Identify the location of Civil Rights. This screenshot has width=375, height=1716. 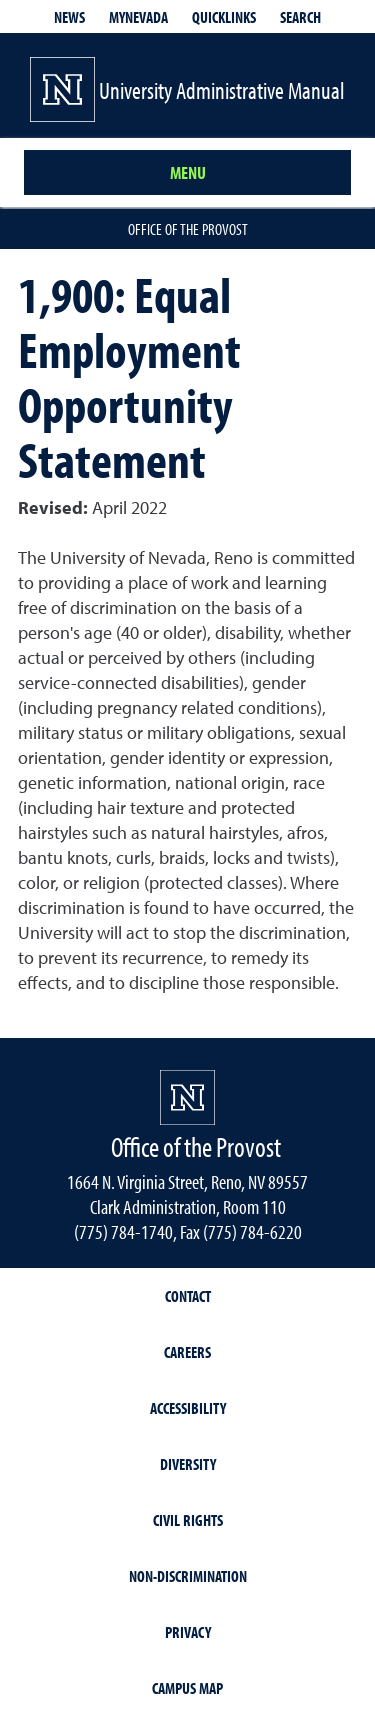
(188, 1520).